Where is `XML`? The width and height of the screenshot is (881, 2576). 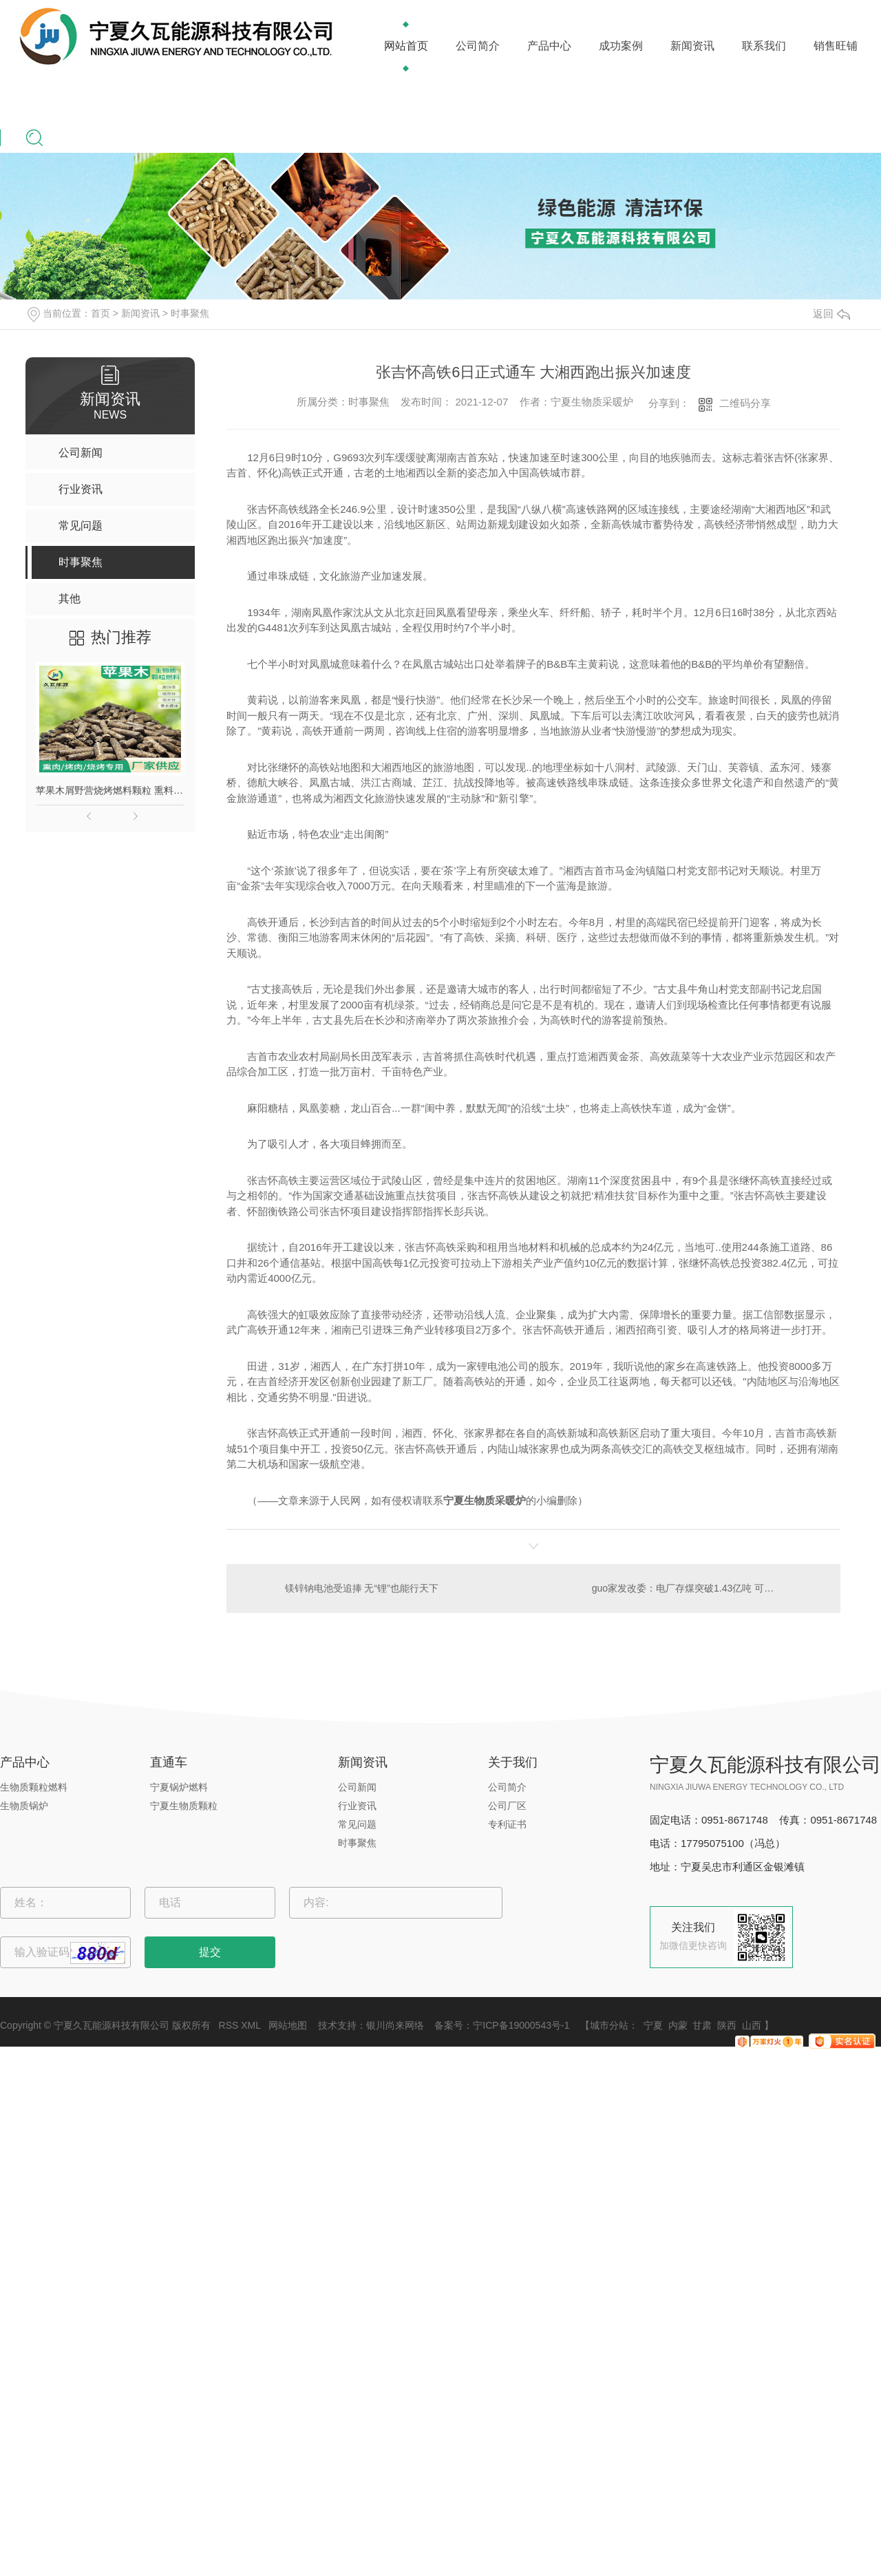 XML is located at coordinates (250, 2025).